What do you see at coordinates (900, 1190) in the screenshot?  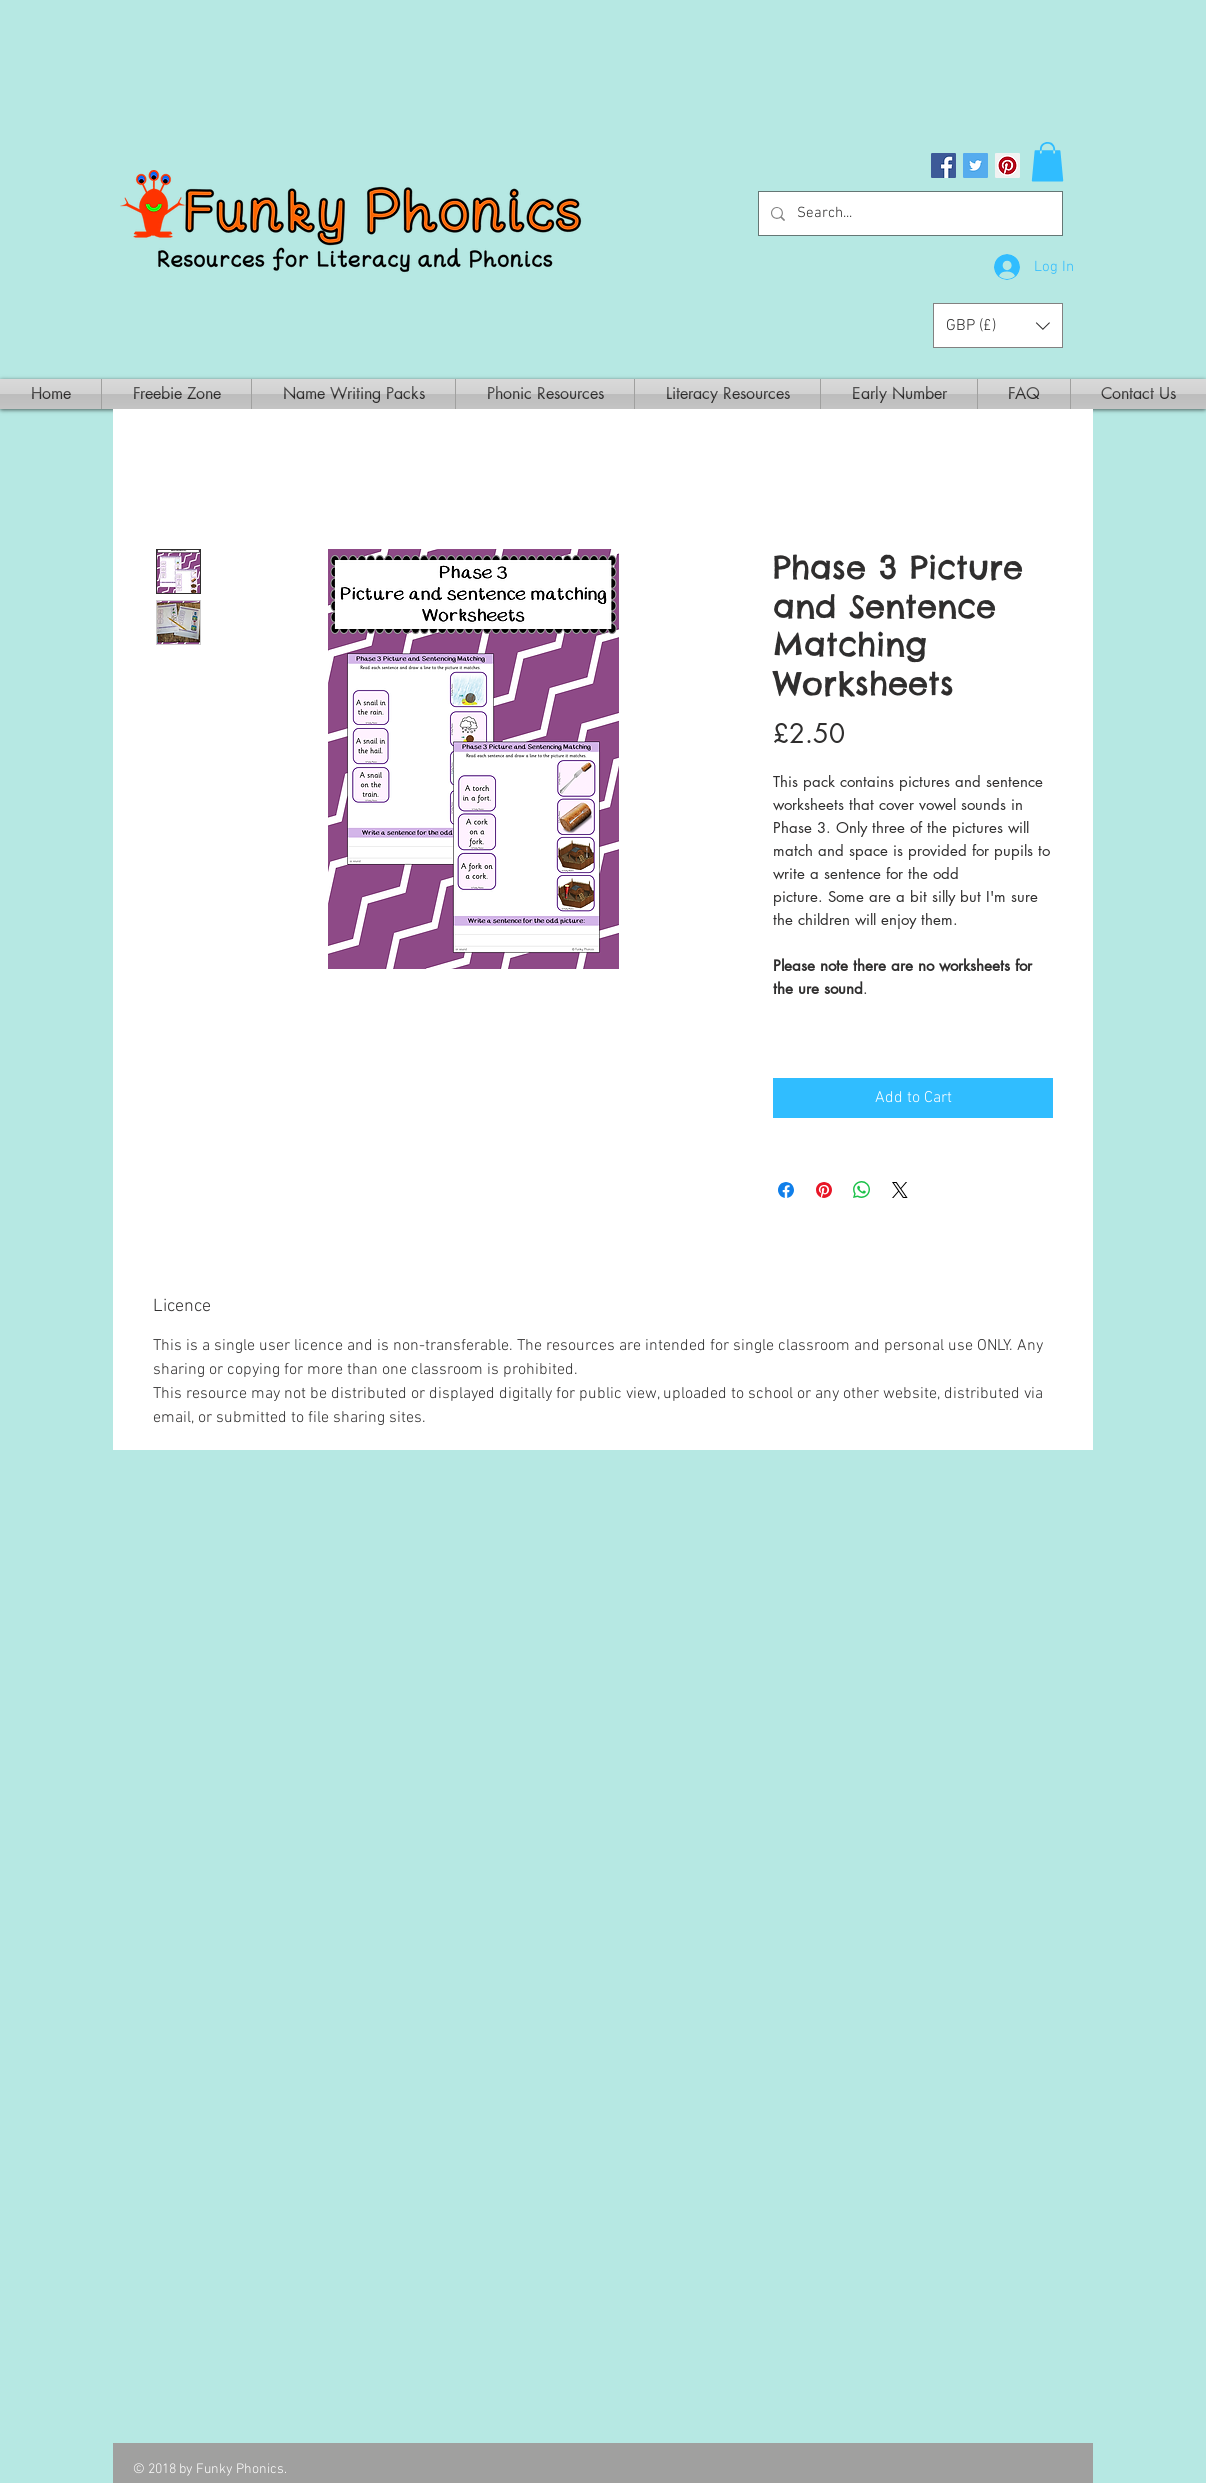 I see `[Share on X]` at bounding box center [900, 1190].